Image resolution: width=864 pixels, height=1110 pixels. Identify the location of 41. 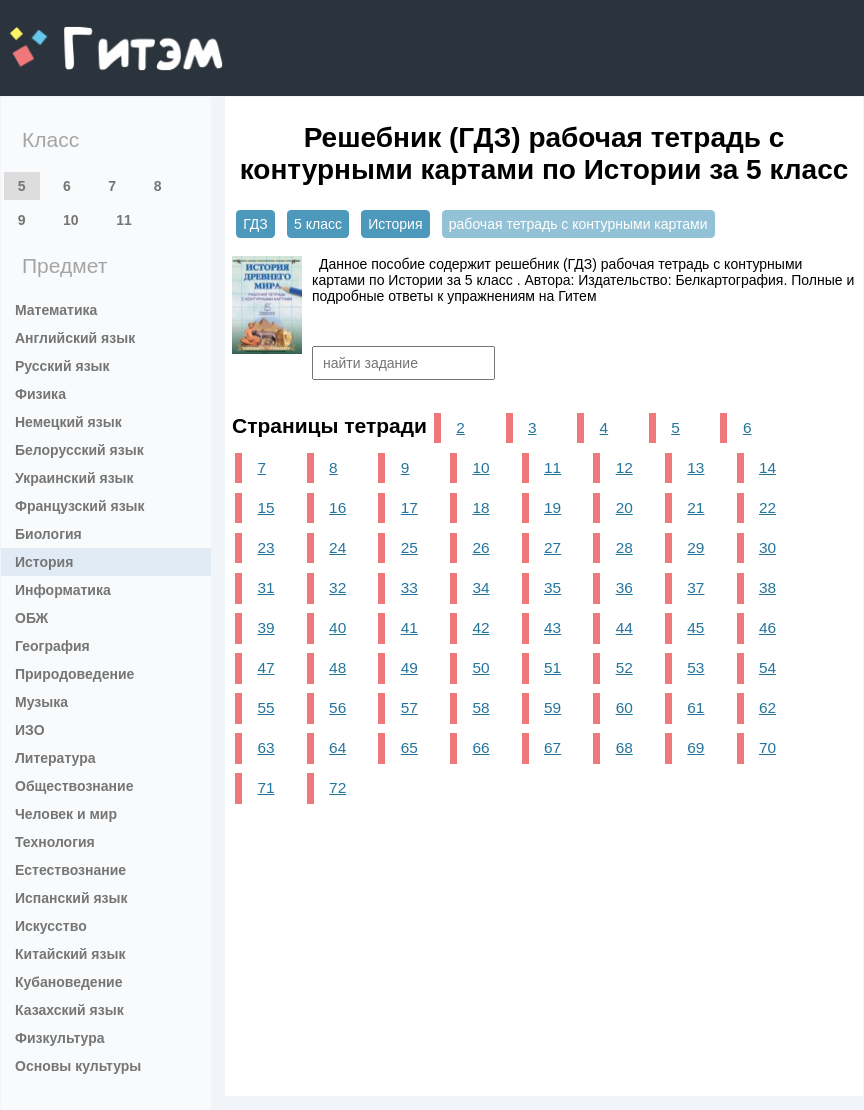
(409, 627).